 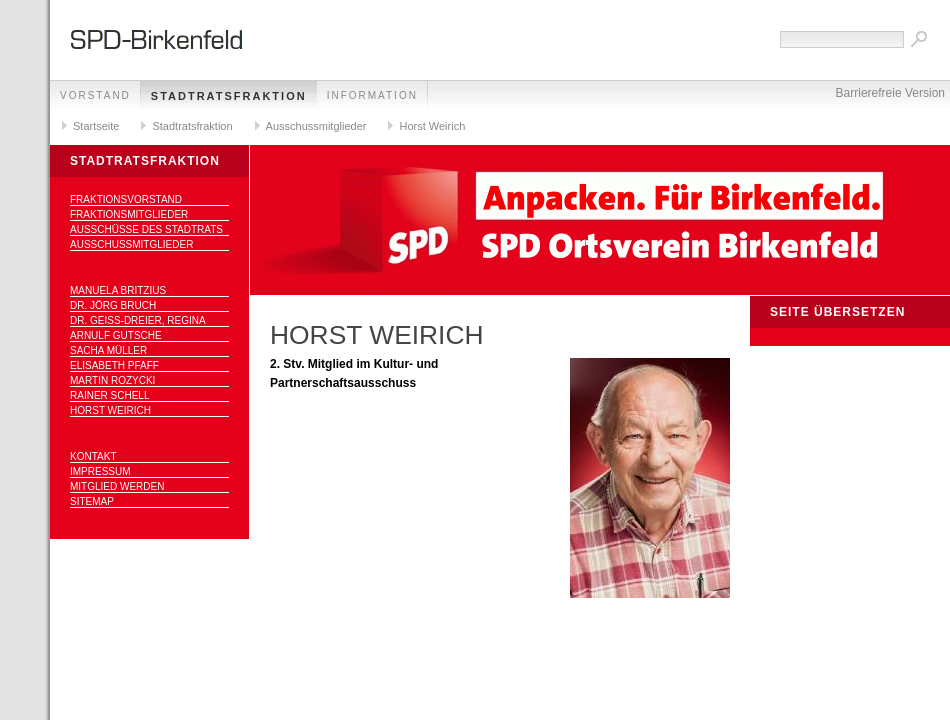 What do you see at coordinates (117, 486) in the screenshot?
I see `Mitglied werden` at bounding box center [117, 486].